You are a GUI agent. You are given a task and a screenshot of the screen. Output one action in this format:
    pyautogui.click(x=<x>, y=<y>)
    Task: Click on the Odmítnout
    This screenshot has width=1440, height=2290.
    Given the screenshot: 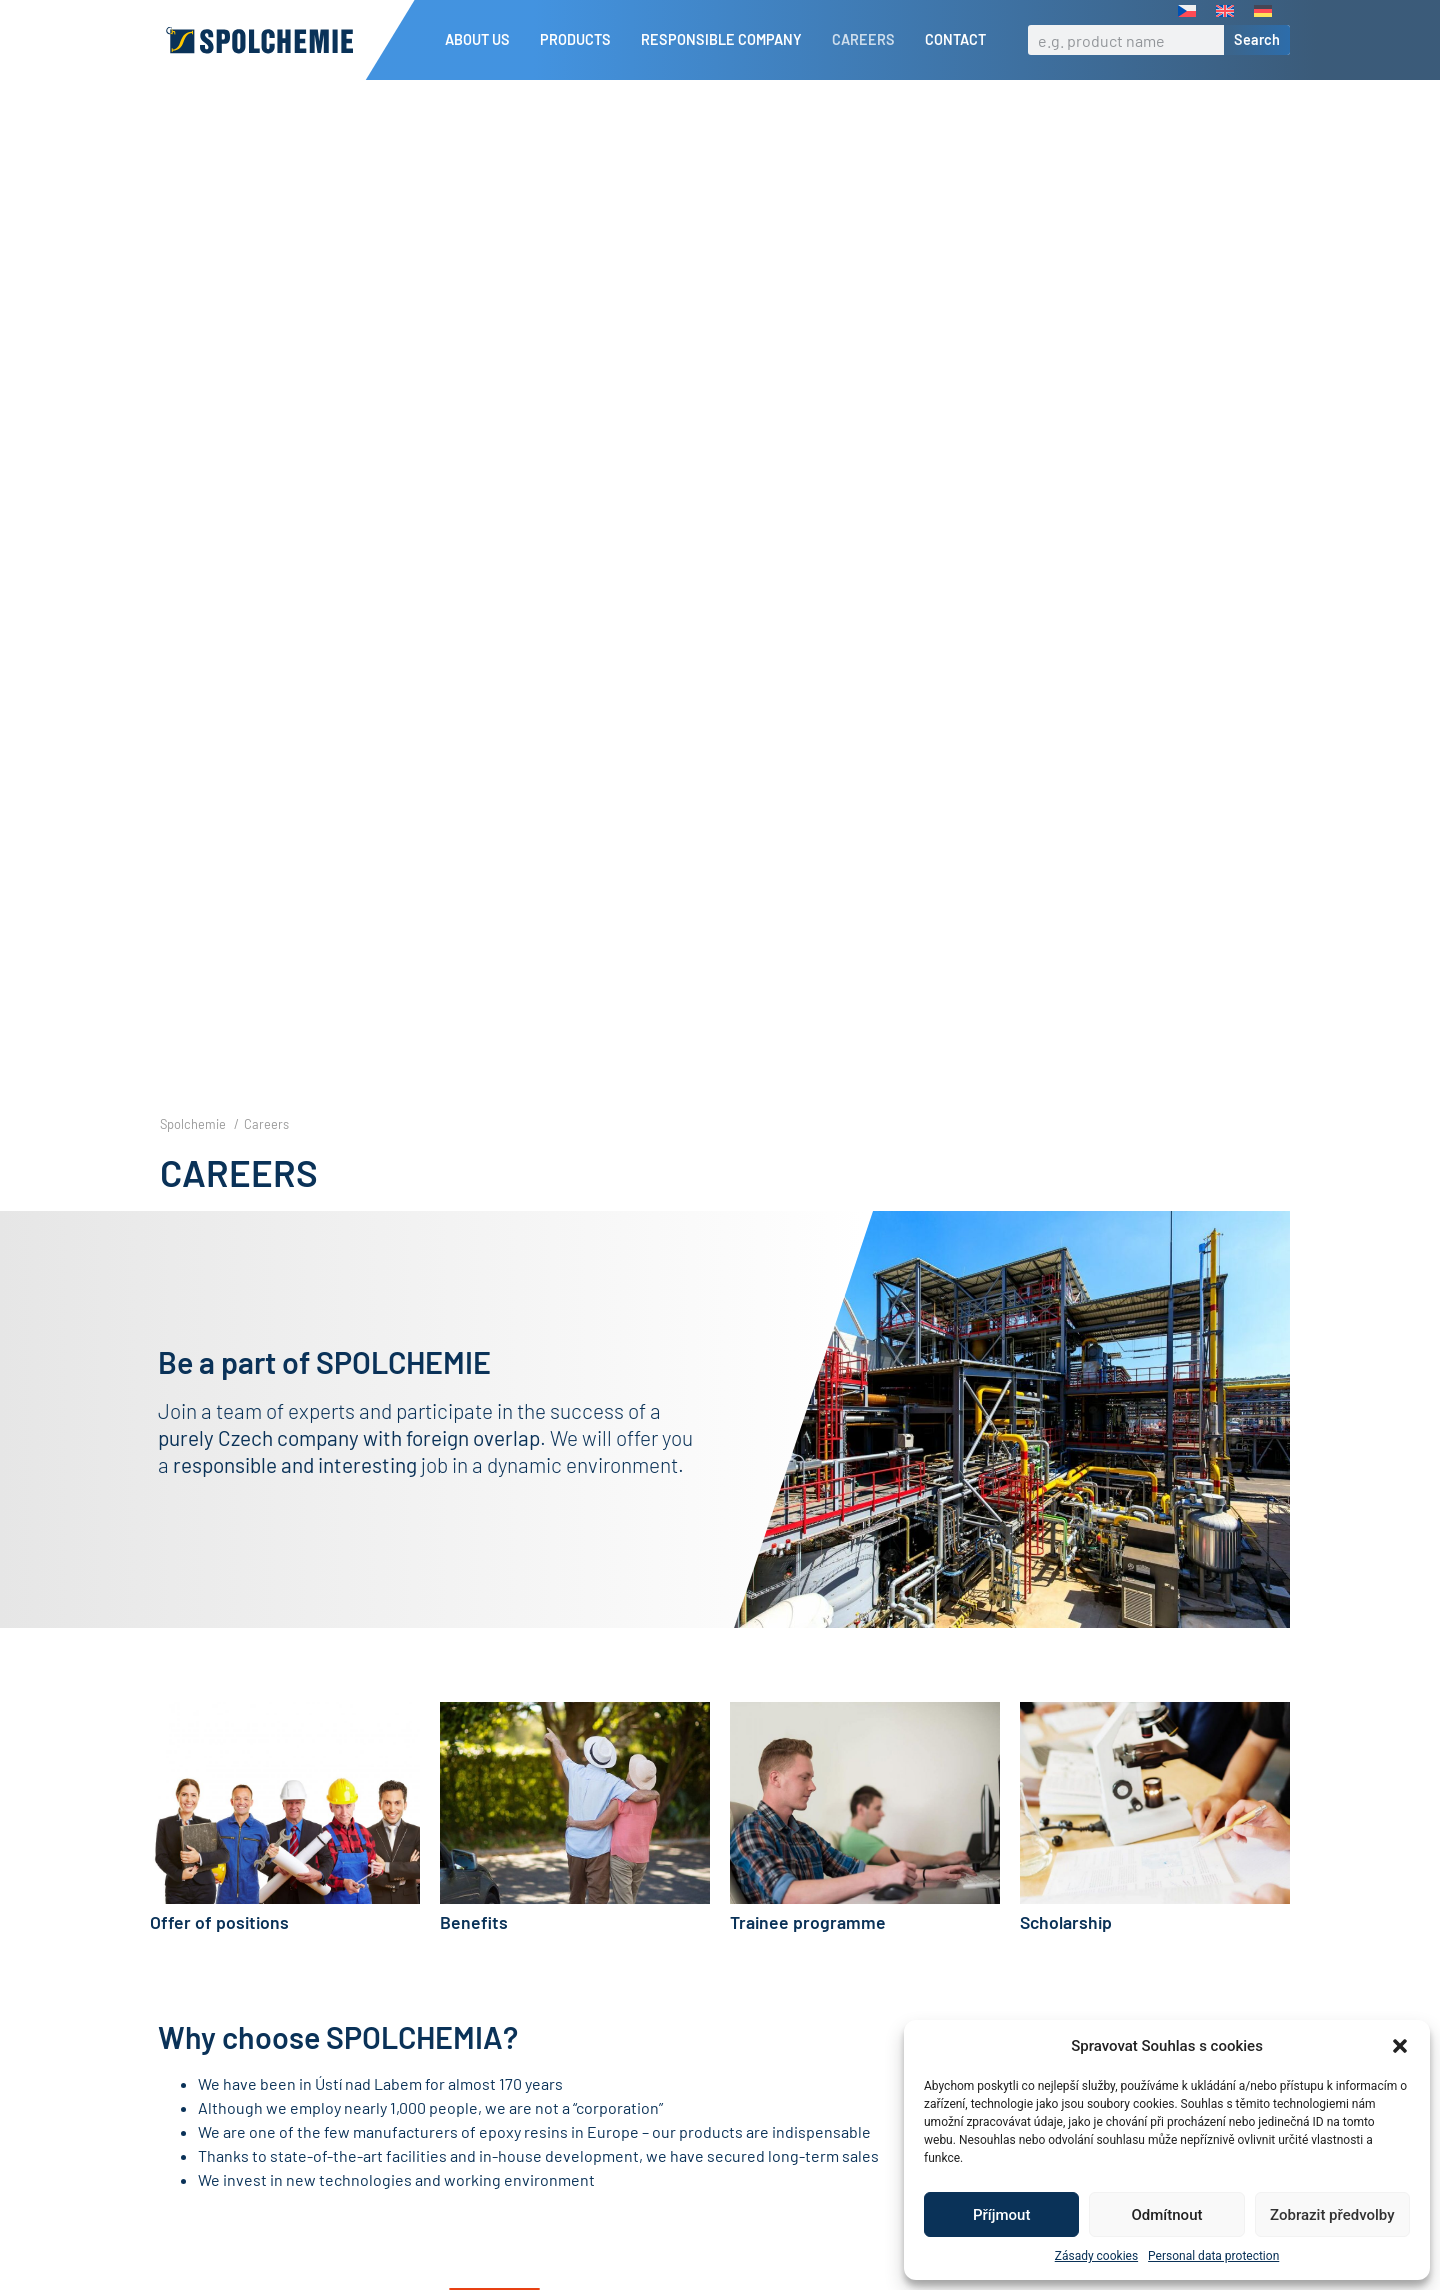 What is the action you would take?
    pyautogui.click(x=1167, y=2215)
    